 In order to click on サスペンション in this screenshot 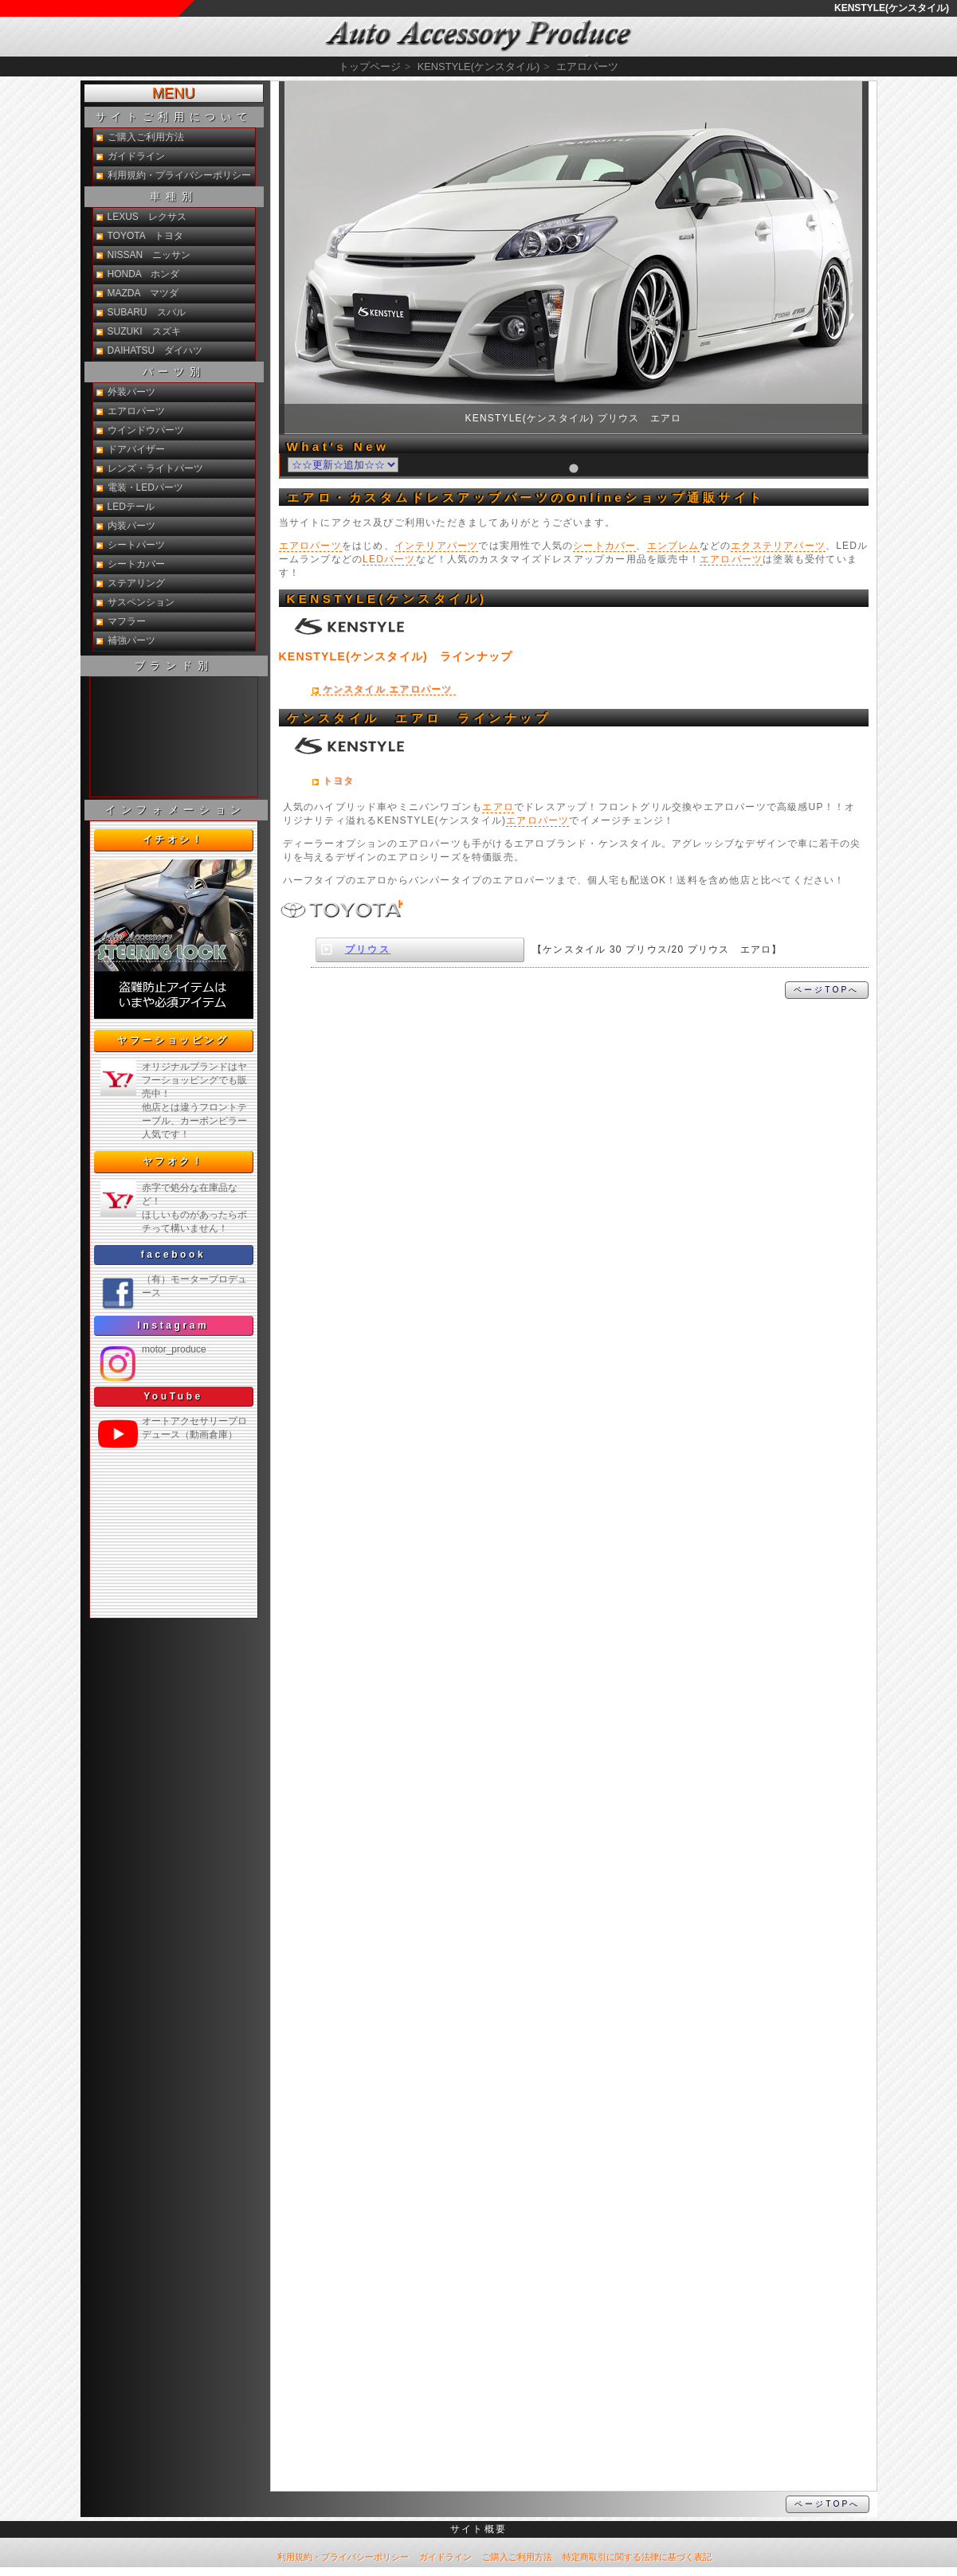, I will do `click(141, 602)`.